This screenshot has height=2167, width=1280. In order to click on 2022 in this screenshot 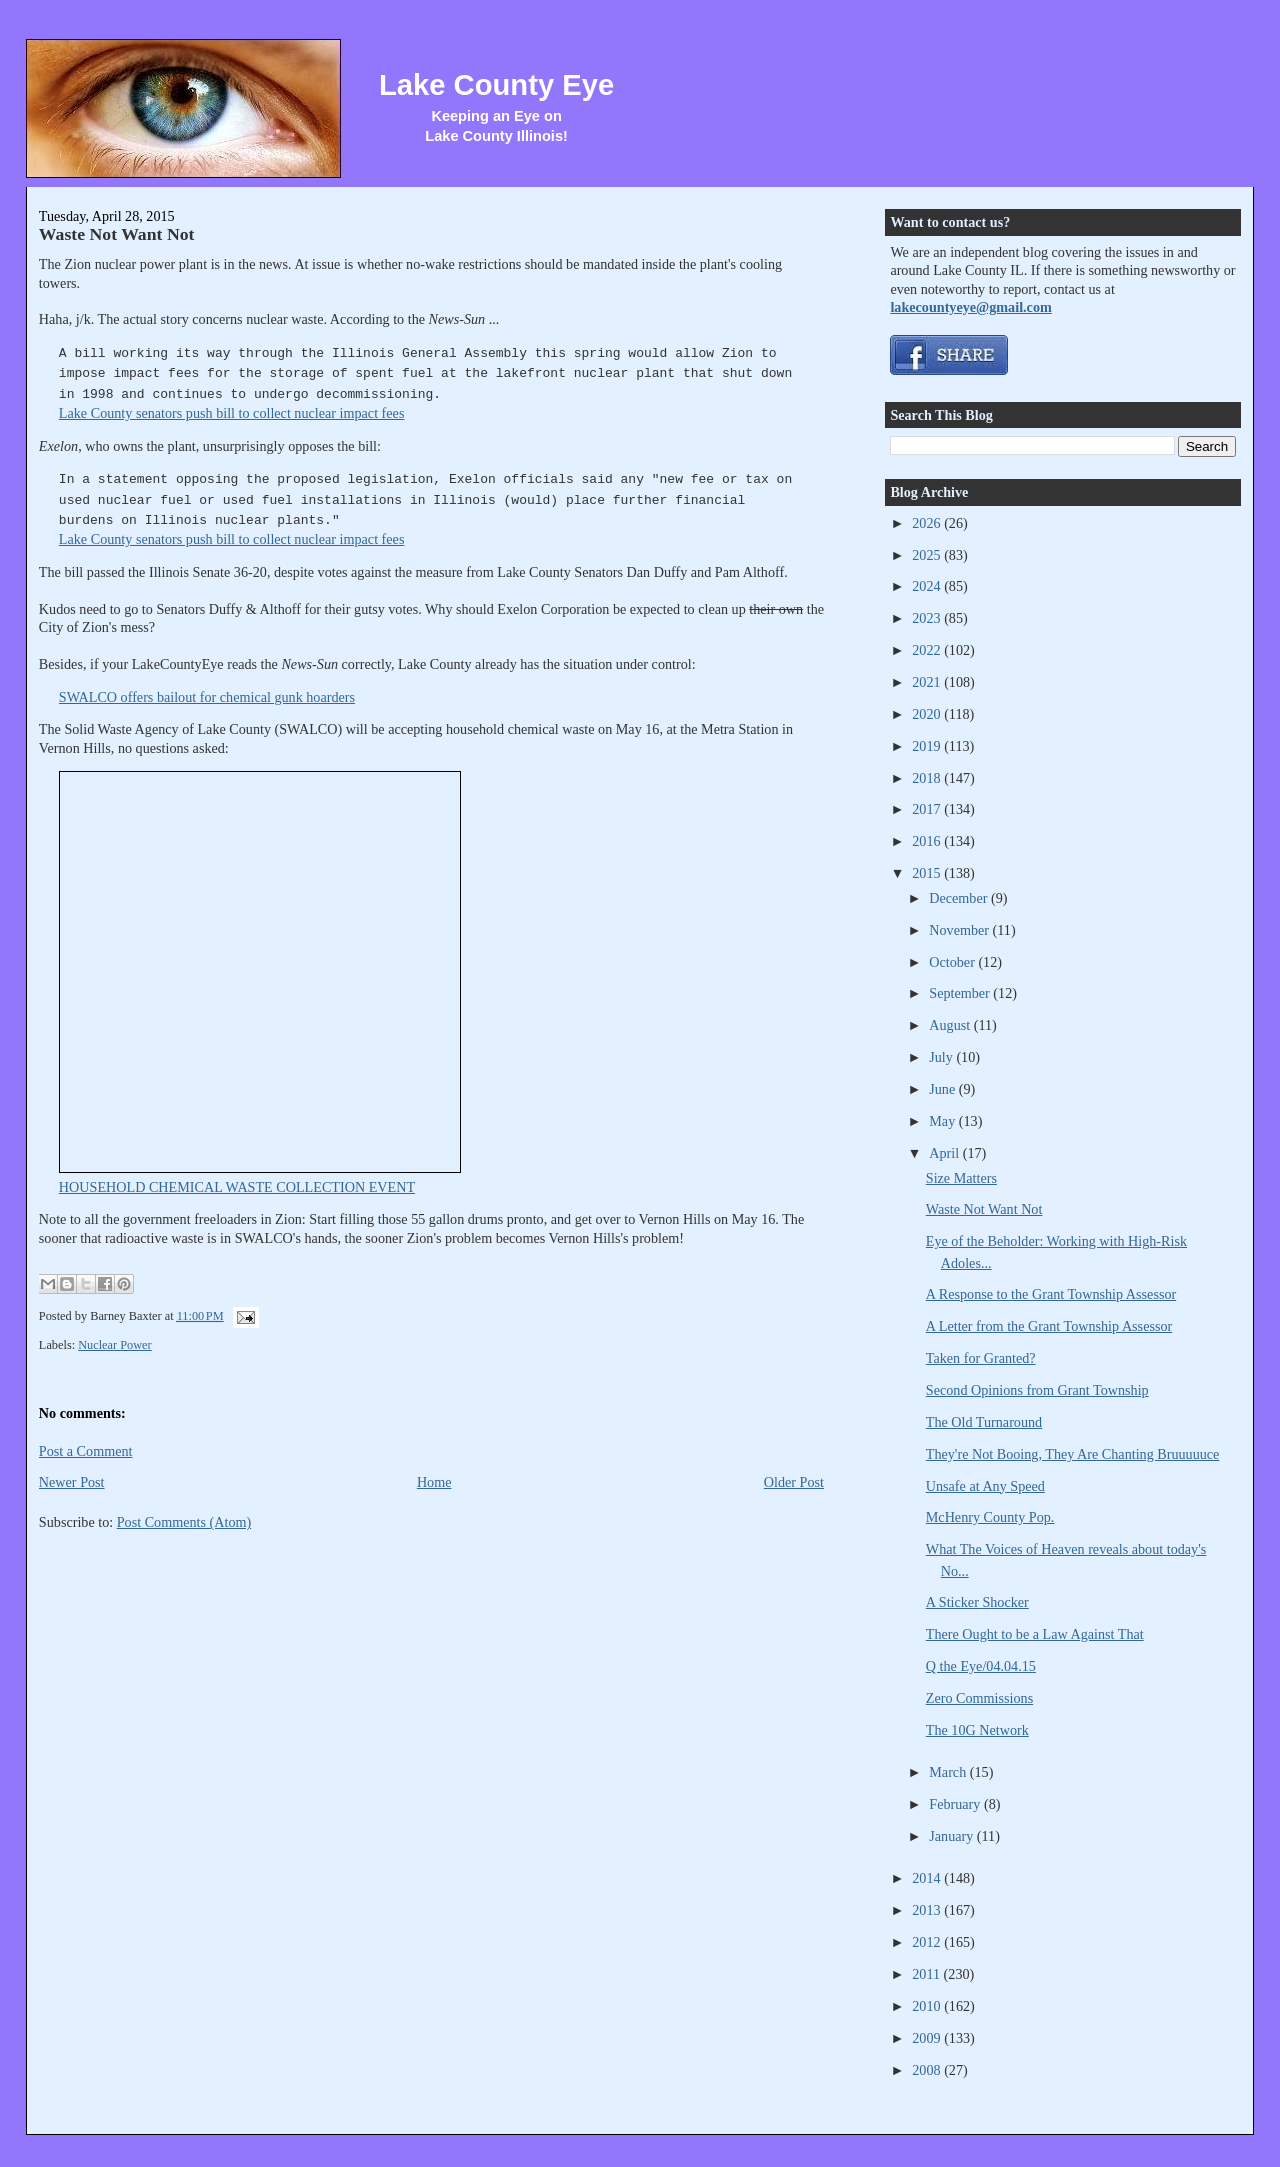, I will do `click(928, 650)`.